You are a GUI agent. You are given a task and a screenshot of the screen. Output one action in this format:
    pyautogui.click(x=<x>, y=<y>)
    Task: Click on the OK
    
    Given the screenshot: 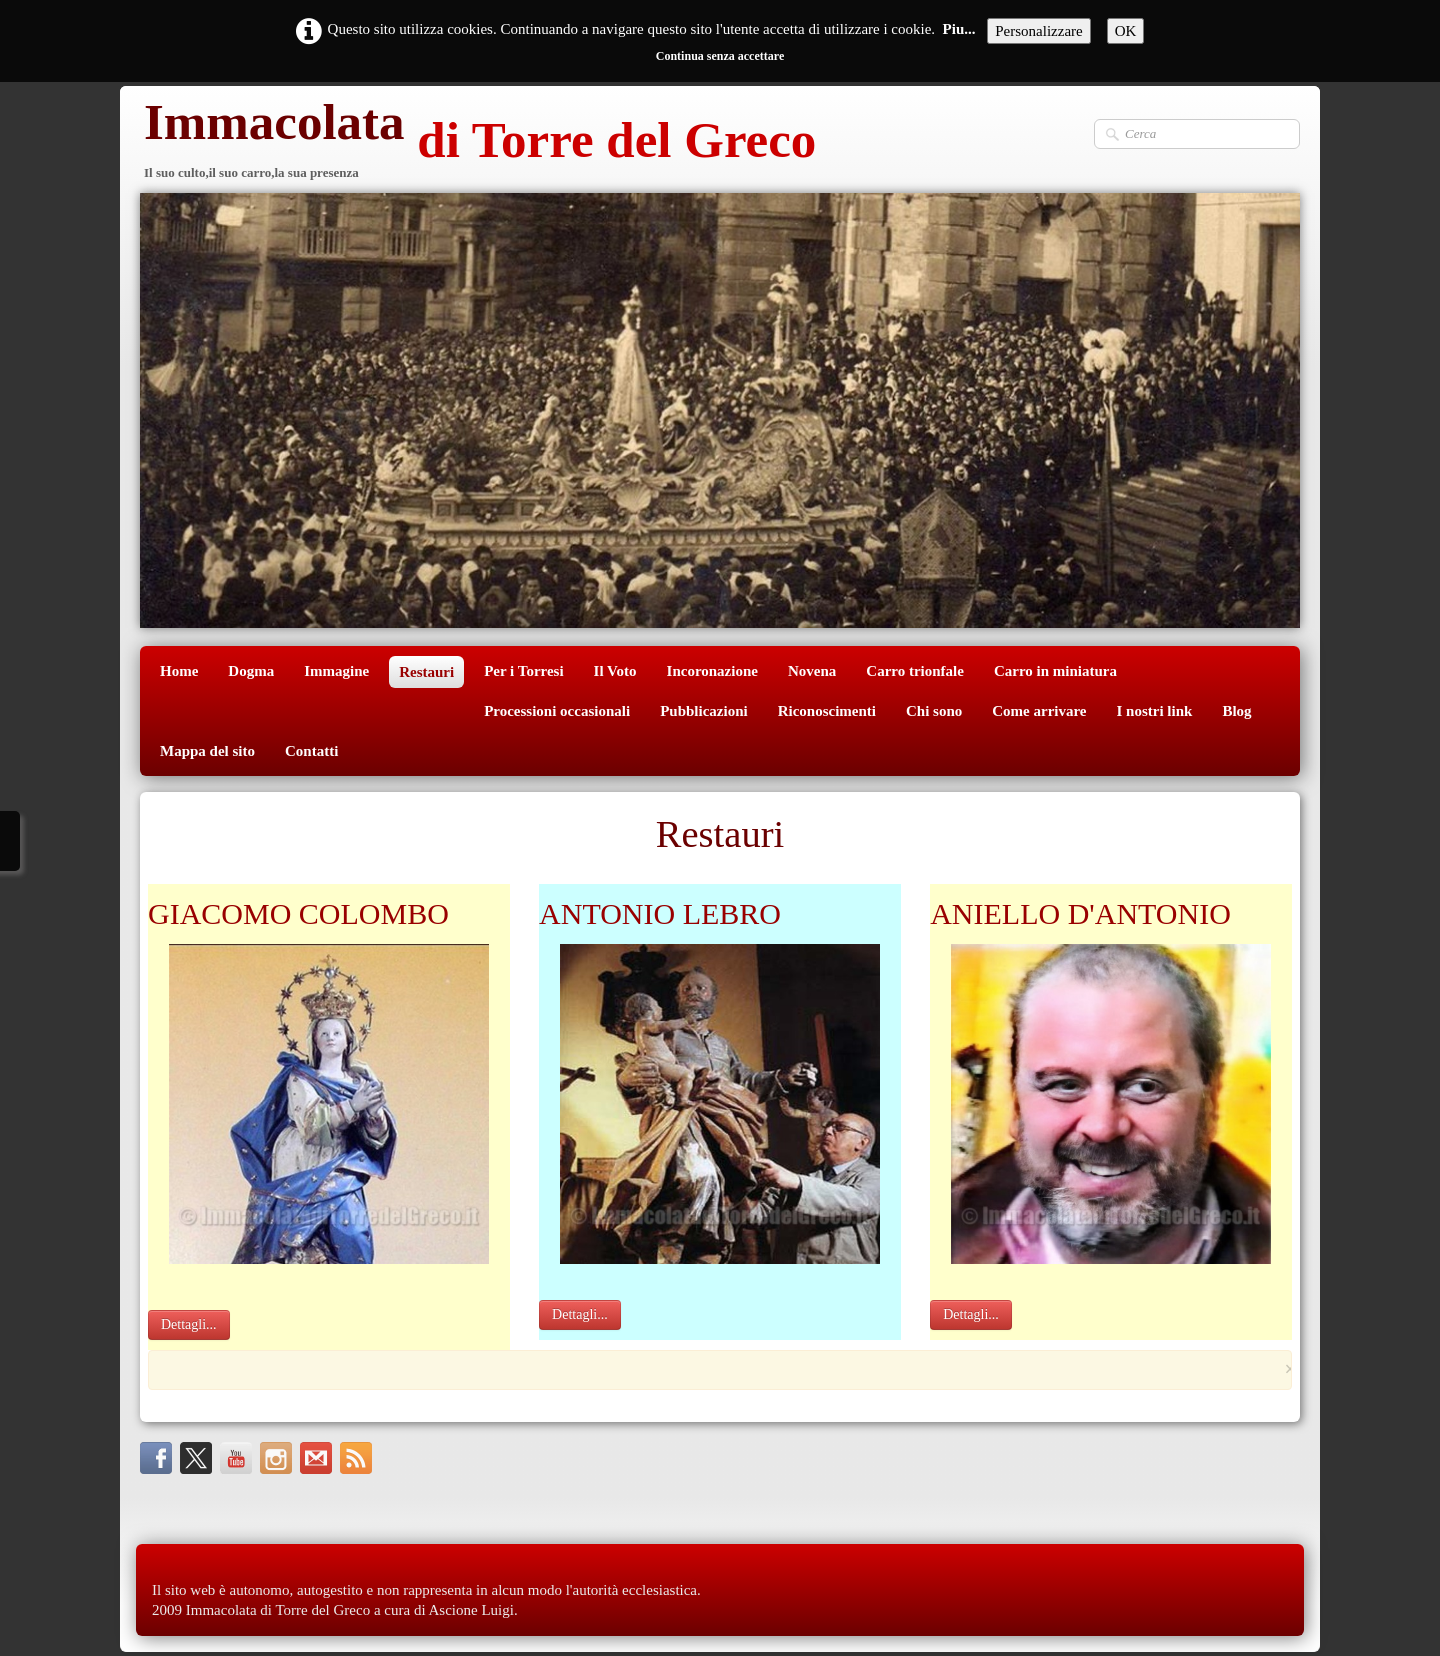 What is the action you would take?
    pyautogui.click(x=1126, y=31)
    